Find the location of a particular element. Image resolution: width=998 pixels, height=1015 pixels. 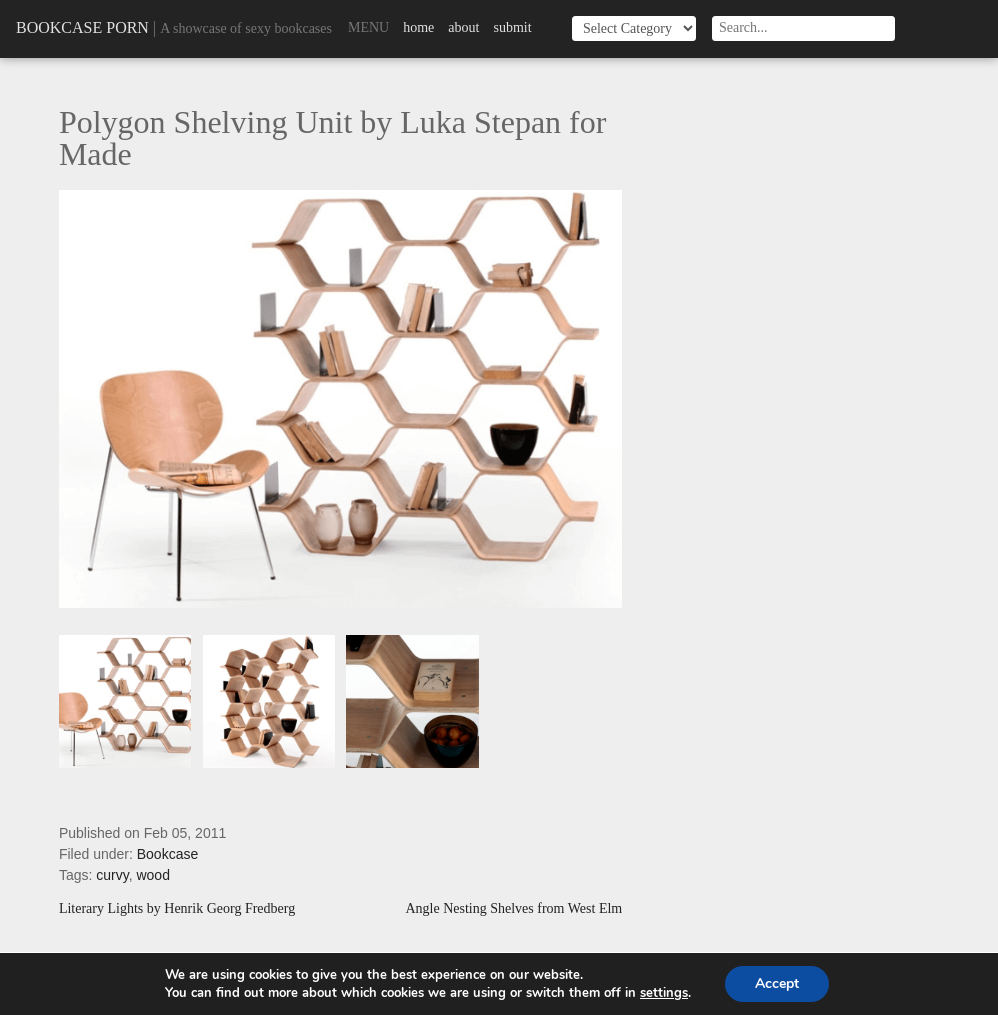

Bookcase Porn is located at coordinates (82, 27).